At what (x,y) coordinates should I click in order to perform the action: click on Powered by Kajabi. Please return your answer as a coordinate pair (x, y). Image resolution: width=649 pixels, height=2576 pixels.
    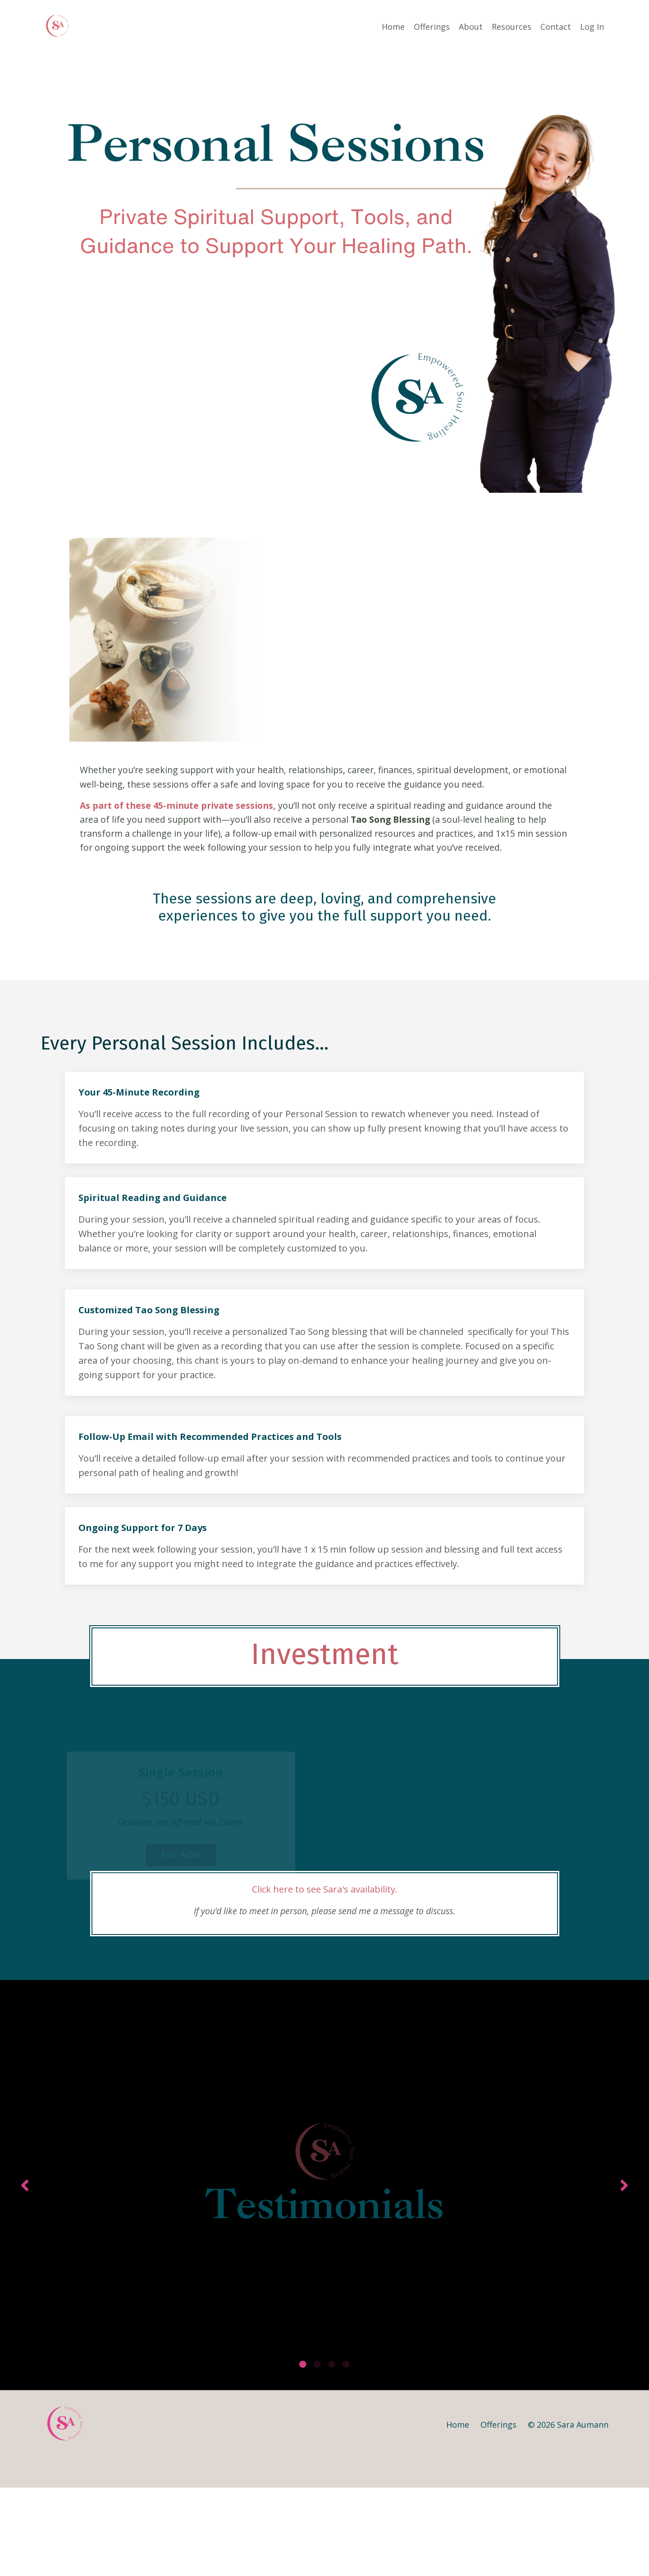
    Looking at the image, I should click on (581, 2552).